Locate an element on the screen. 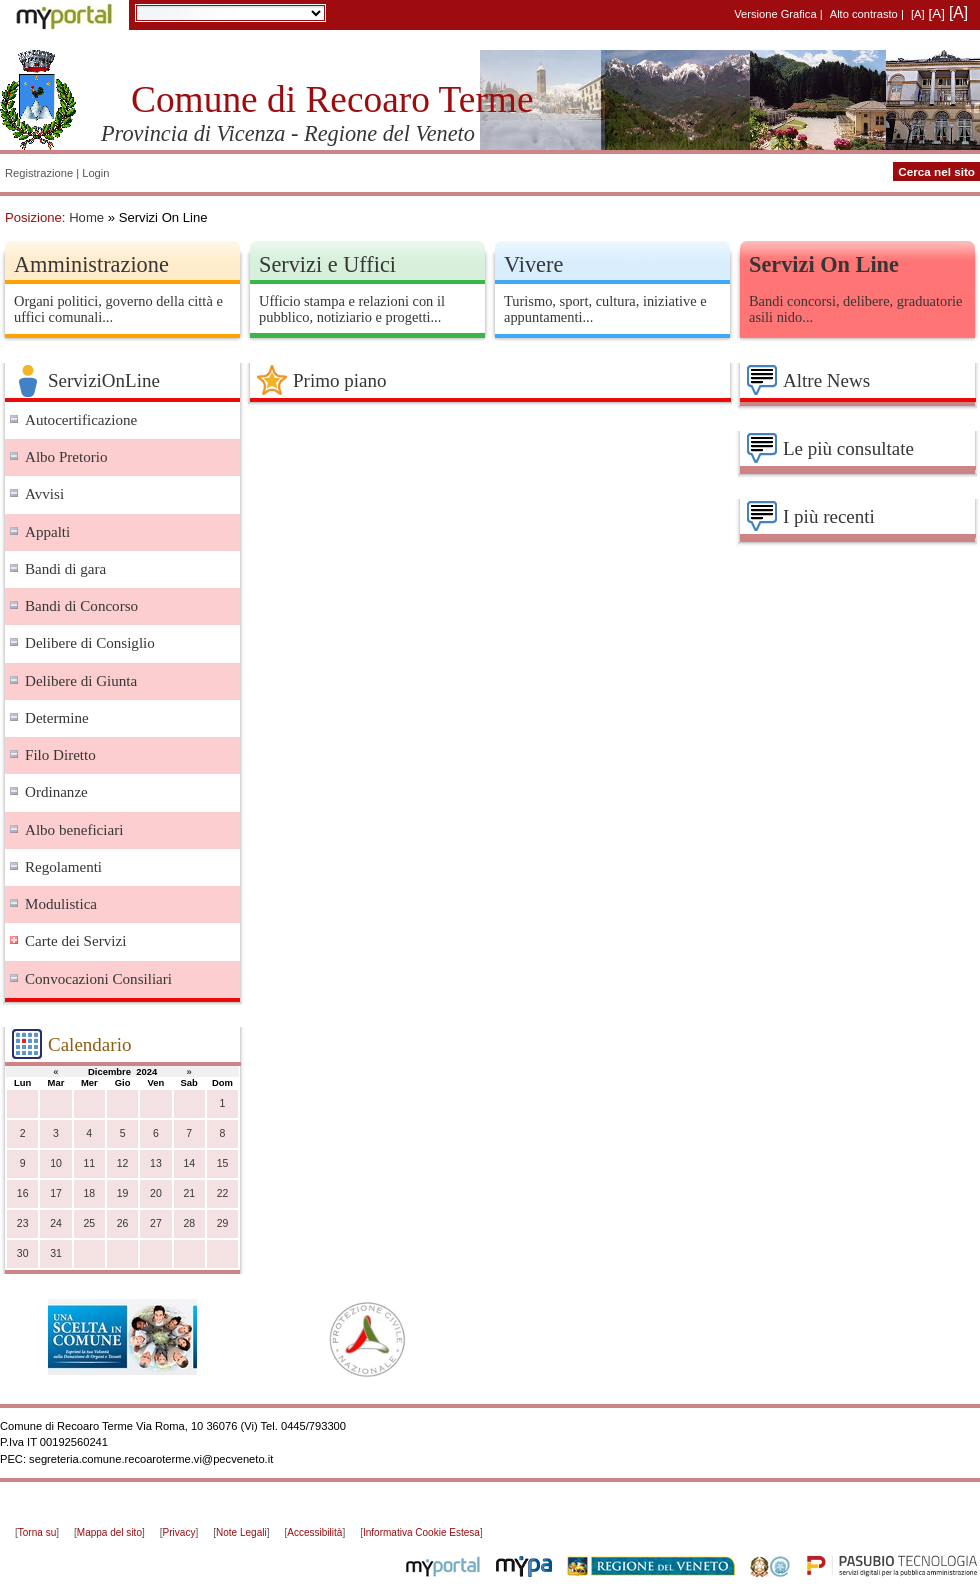 This screenshot has width=980, height=1594. 15 is located at coordinates (223, 1163).